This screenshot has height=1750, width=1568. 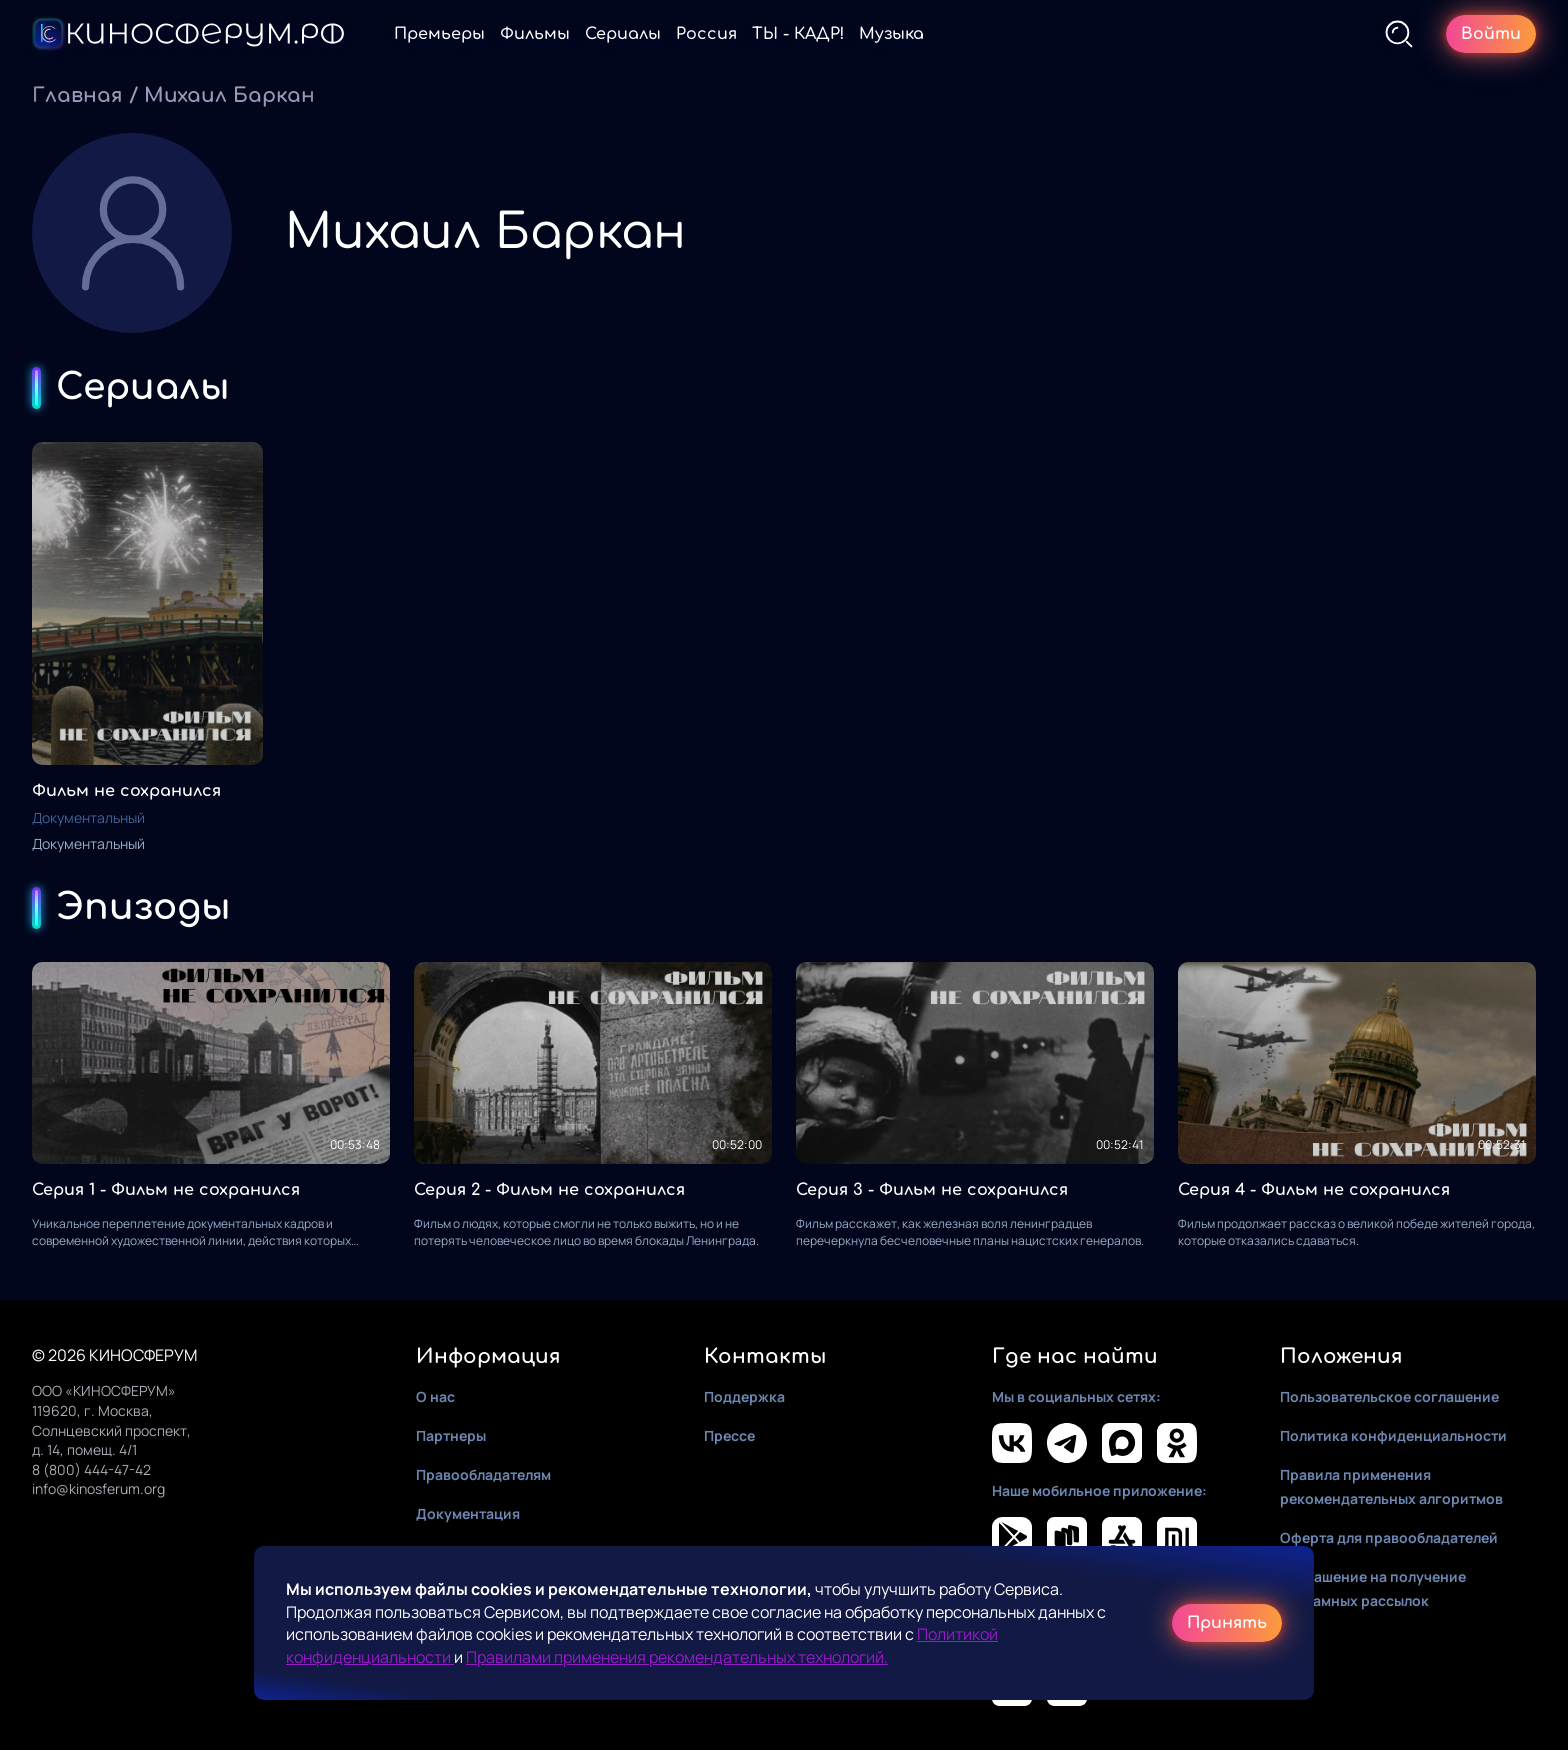 I want to click on Войти, so click(x=1491, y=34).